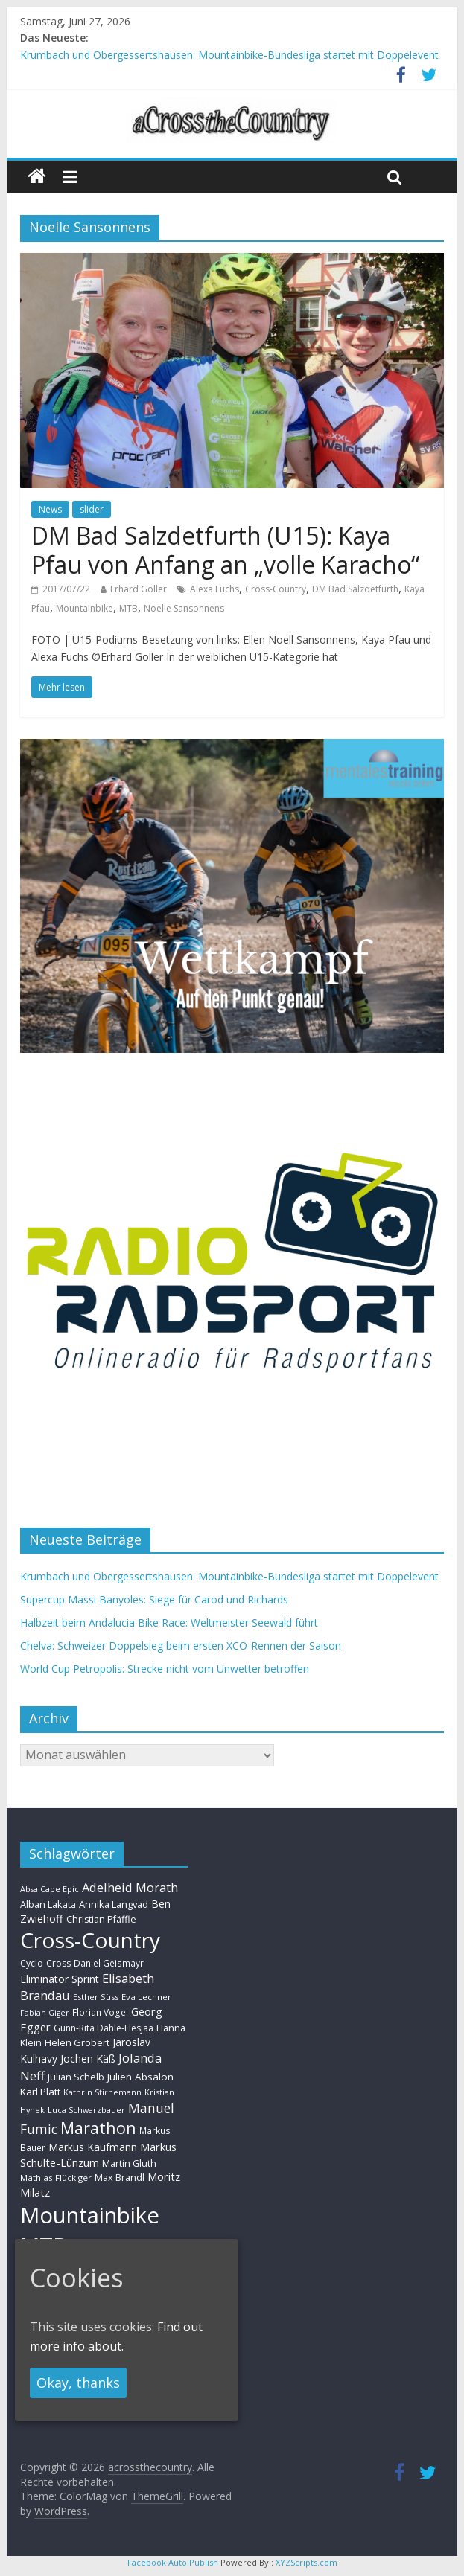 Image resolution: width=464 pixels, height=2576 pixels. What do you see at coordinates (45, 1963) in the screenshot?
I see `Cyclo-Cross` at bounding box center [45, 1963].